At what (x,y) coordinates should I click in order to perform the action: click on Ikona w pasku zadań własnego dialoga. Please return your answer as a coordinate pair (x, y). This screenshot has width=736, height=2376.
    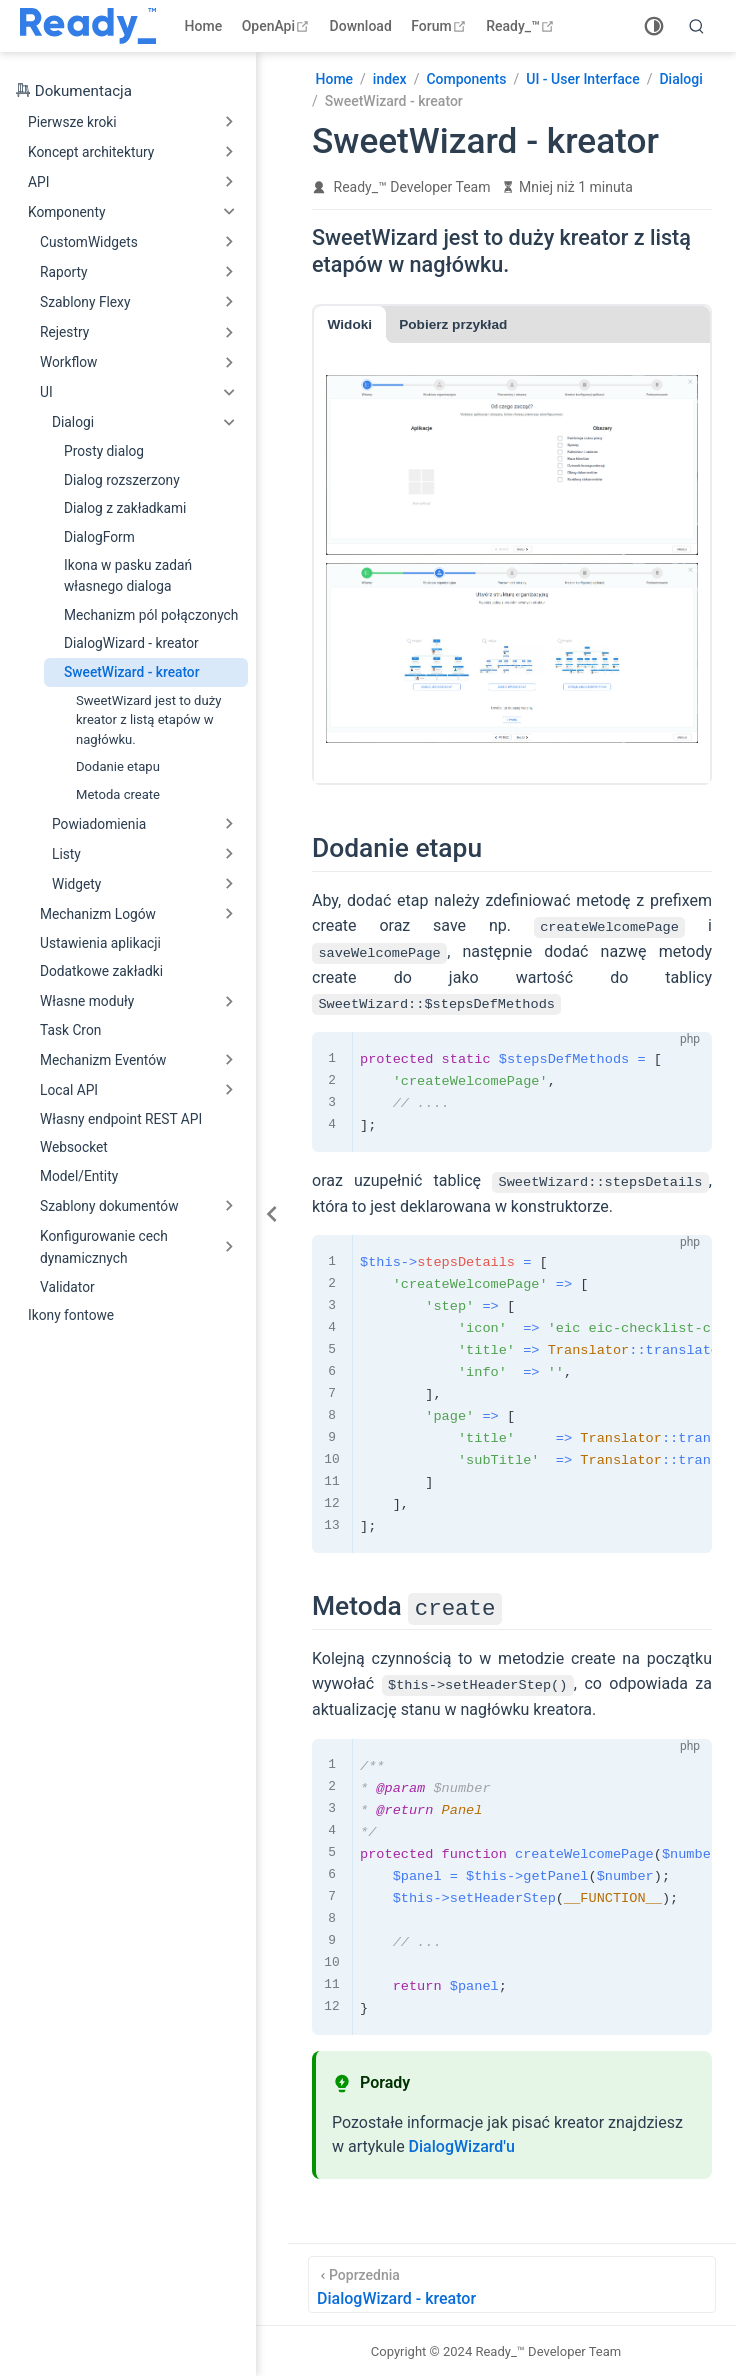
    Looking at the image, I should click on (128, 575).